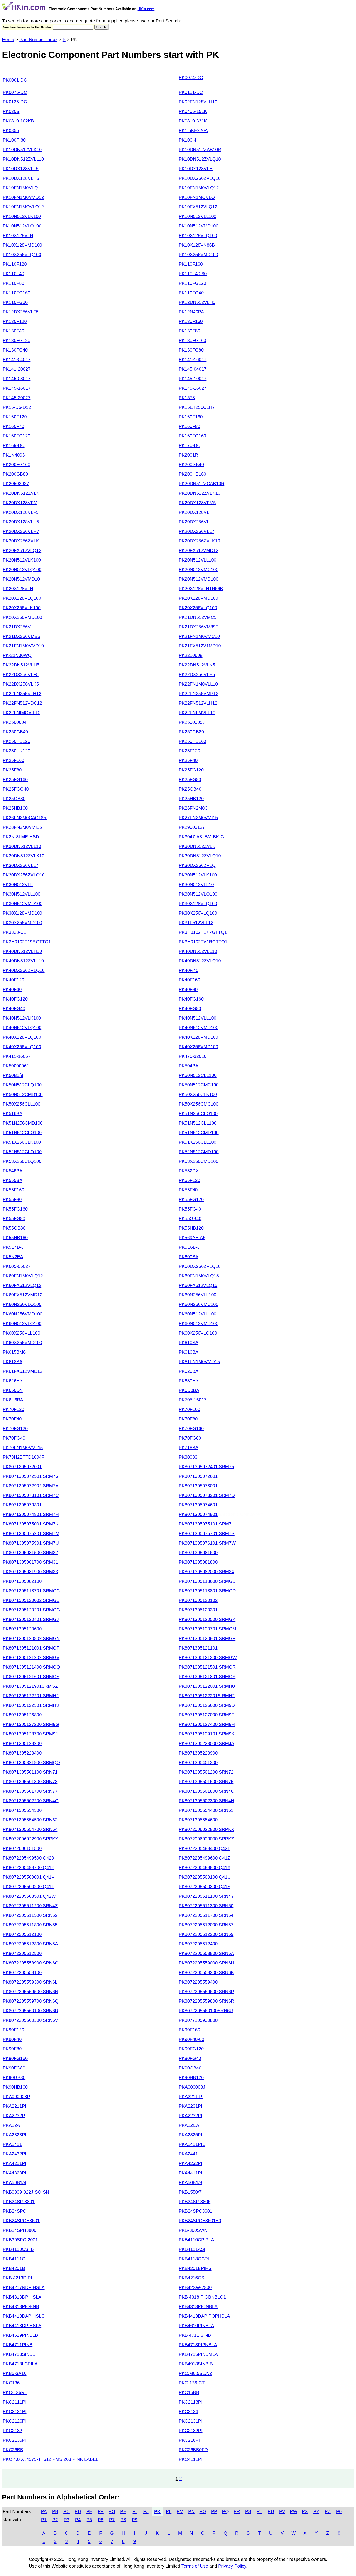 The height and width of the screenshot is (2576, 356). I want to click on PK516BA, so click(12, 1113).